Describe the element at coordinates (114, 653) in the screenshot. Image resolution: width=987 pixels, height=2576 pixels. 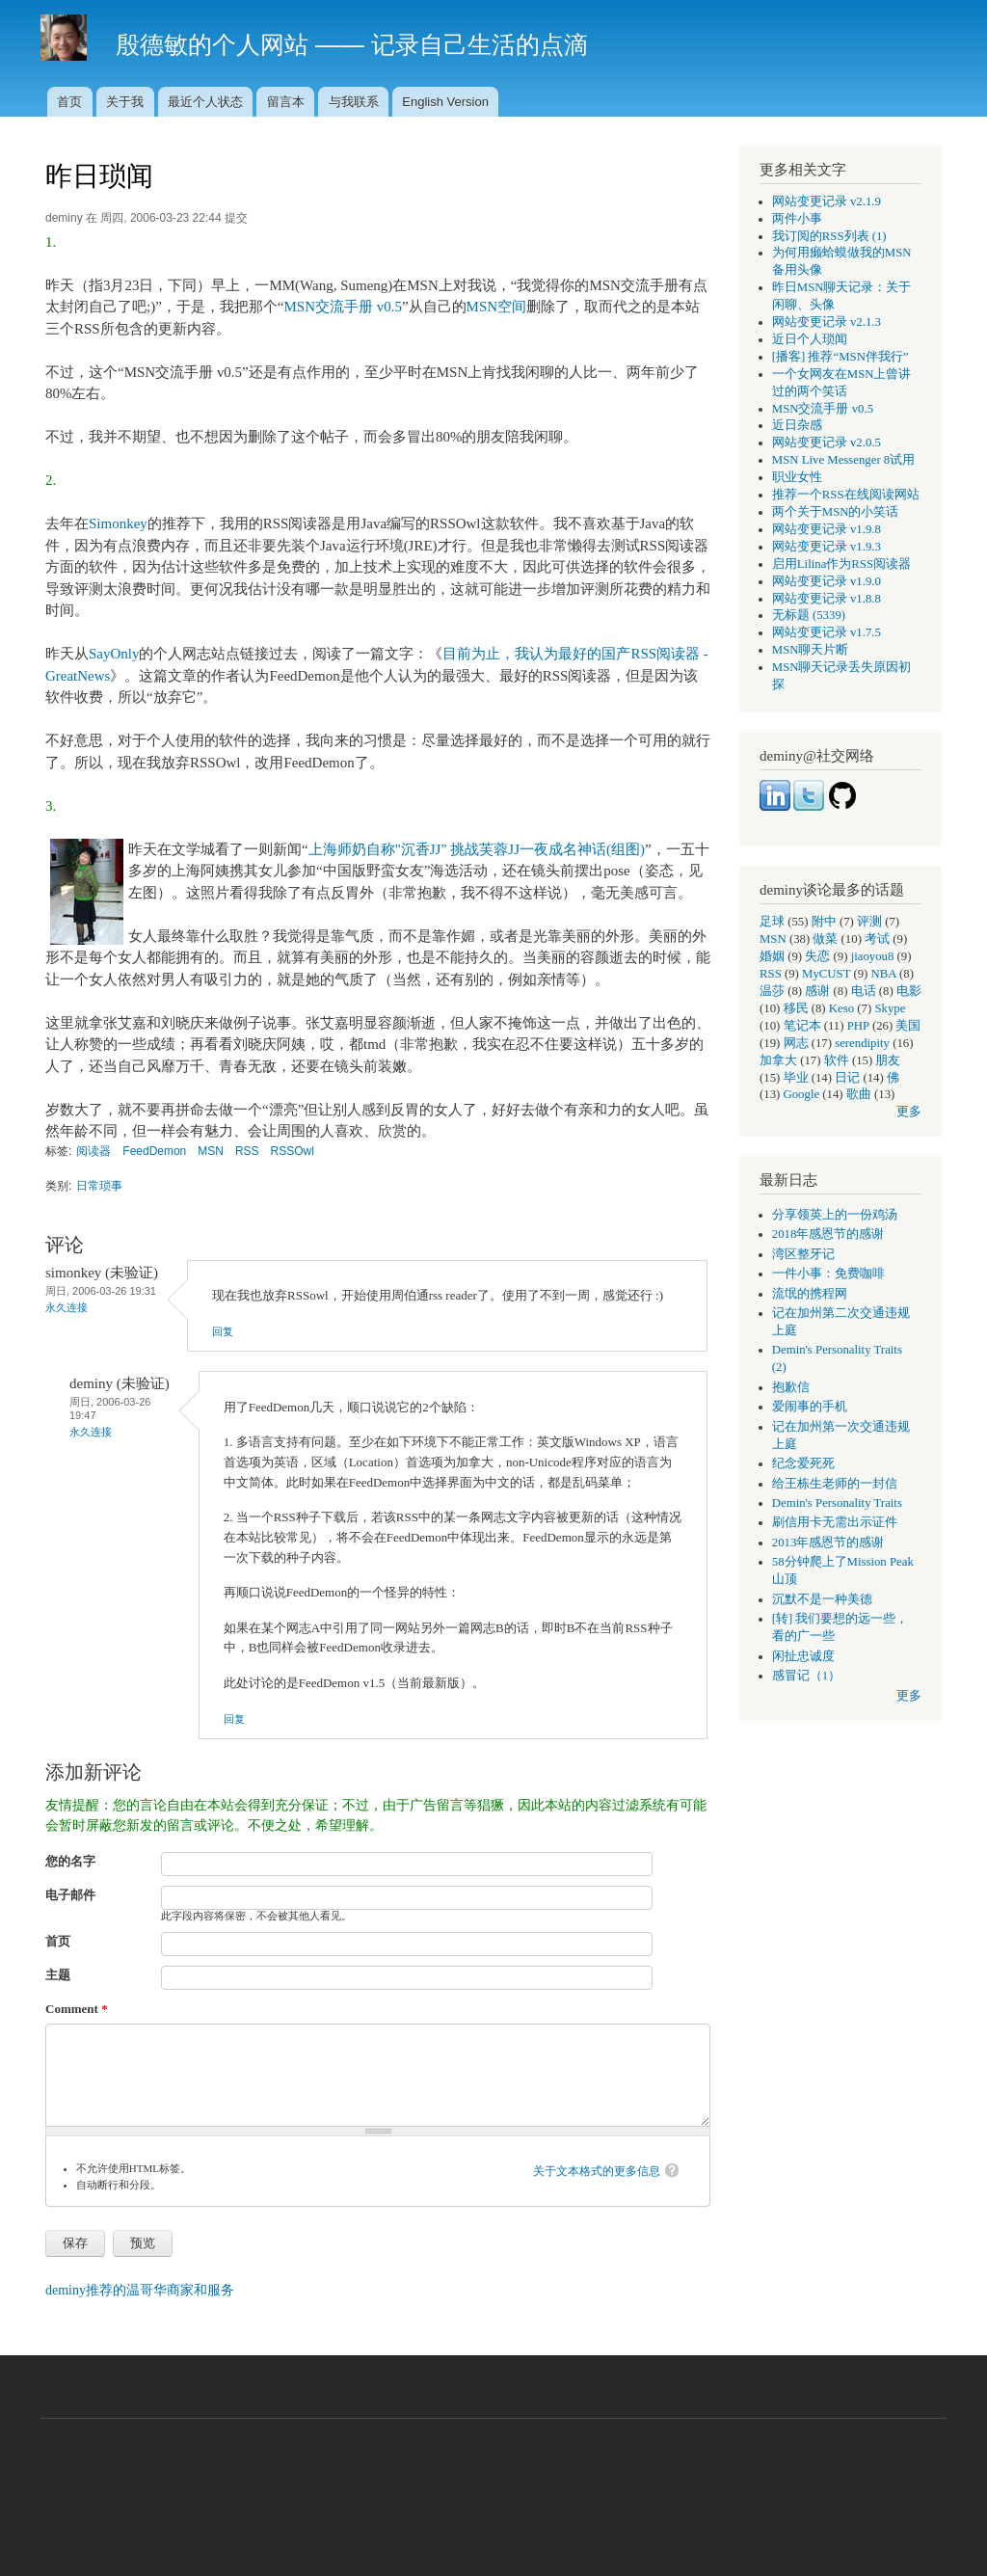
I see `SayOnly` at that location.